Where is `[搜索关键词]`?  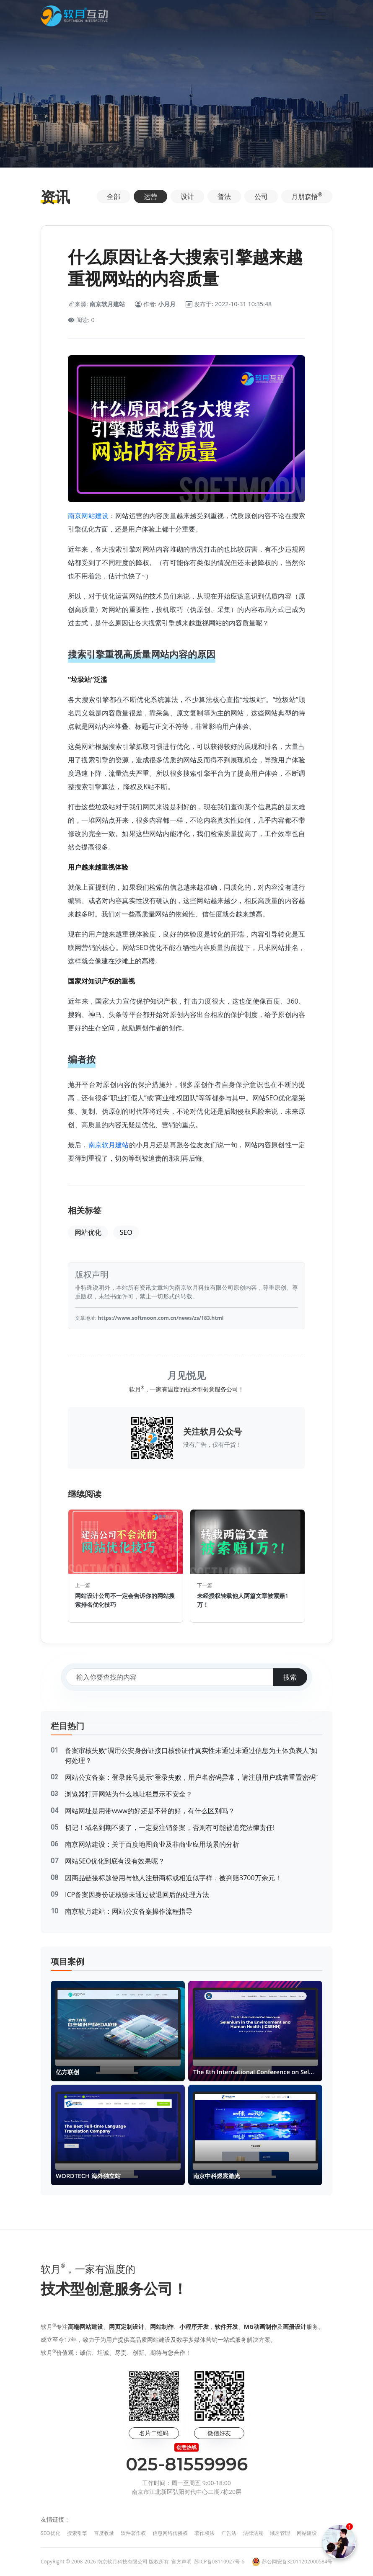
[搜索关键词] is located at coordinates (169, 1677).